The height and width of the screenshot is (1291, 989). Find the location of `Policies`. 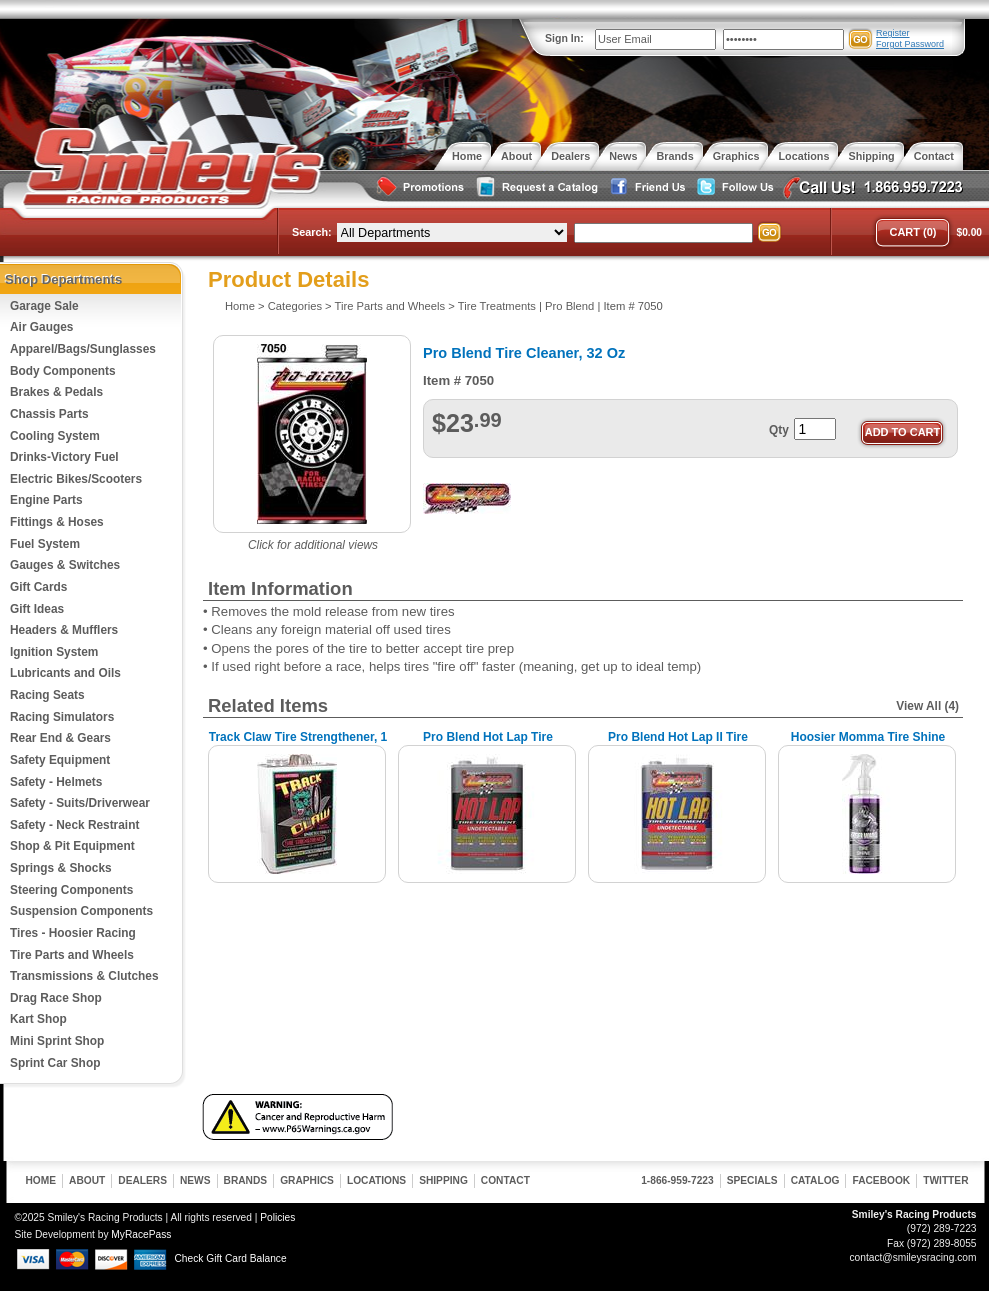

Policies is located at coordinates (277, 1217).